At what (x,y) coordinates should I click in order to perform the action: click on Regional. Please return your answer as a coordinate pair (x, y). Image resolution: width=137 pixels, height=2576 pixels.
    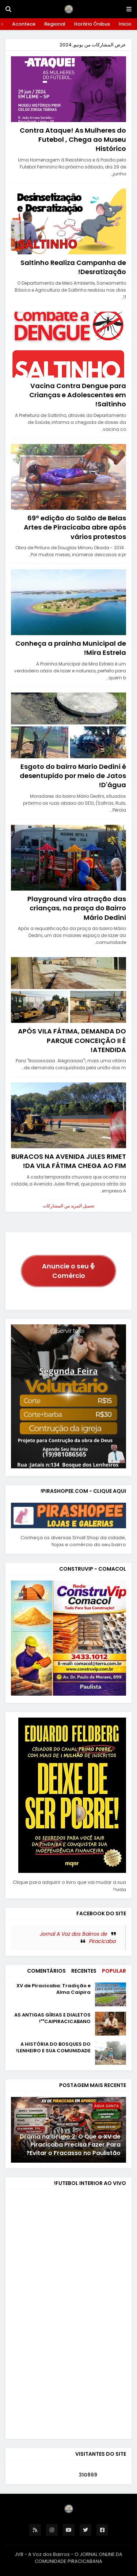
    Looking at the image, I should click on (54, 23).